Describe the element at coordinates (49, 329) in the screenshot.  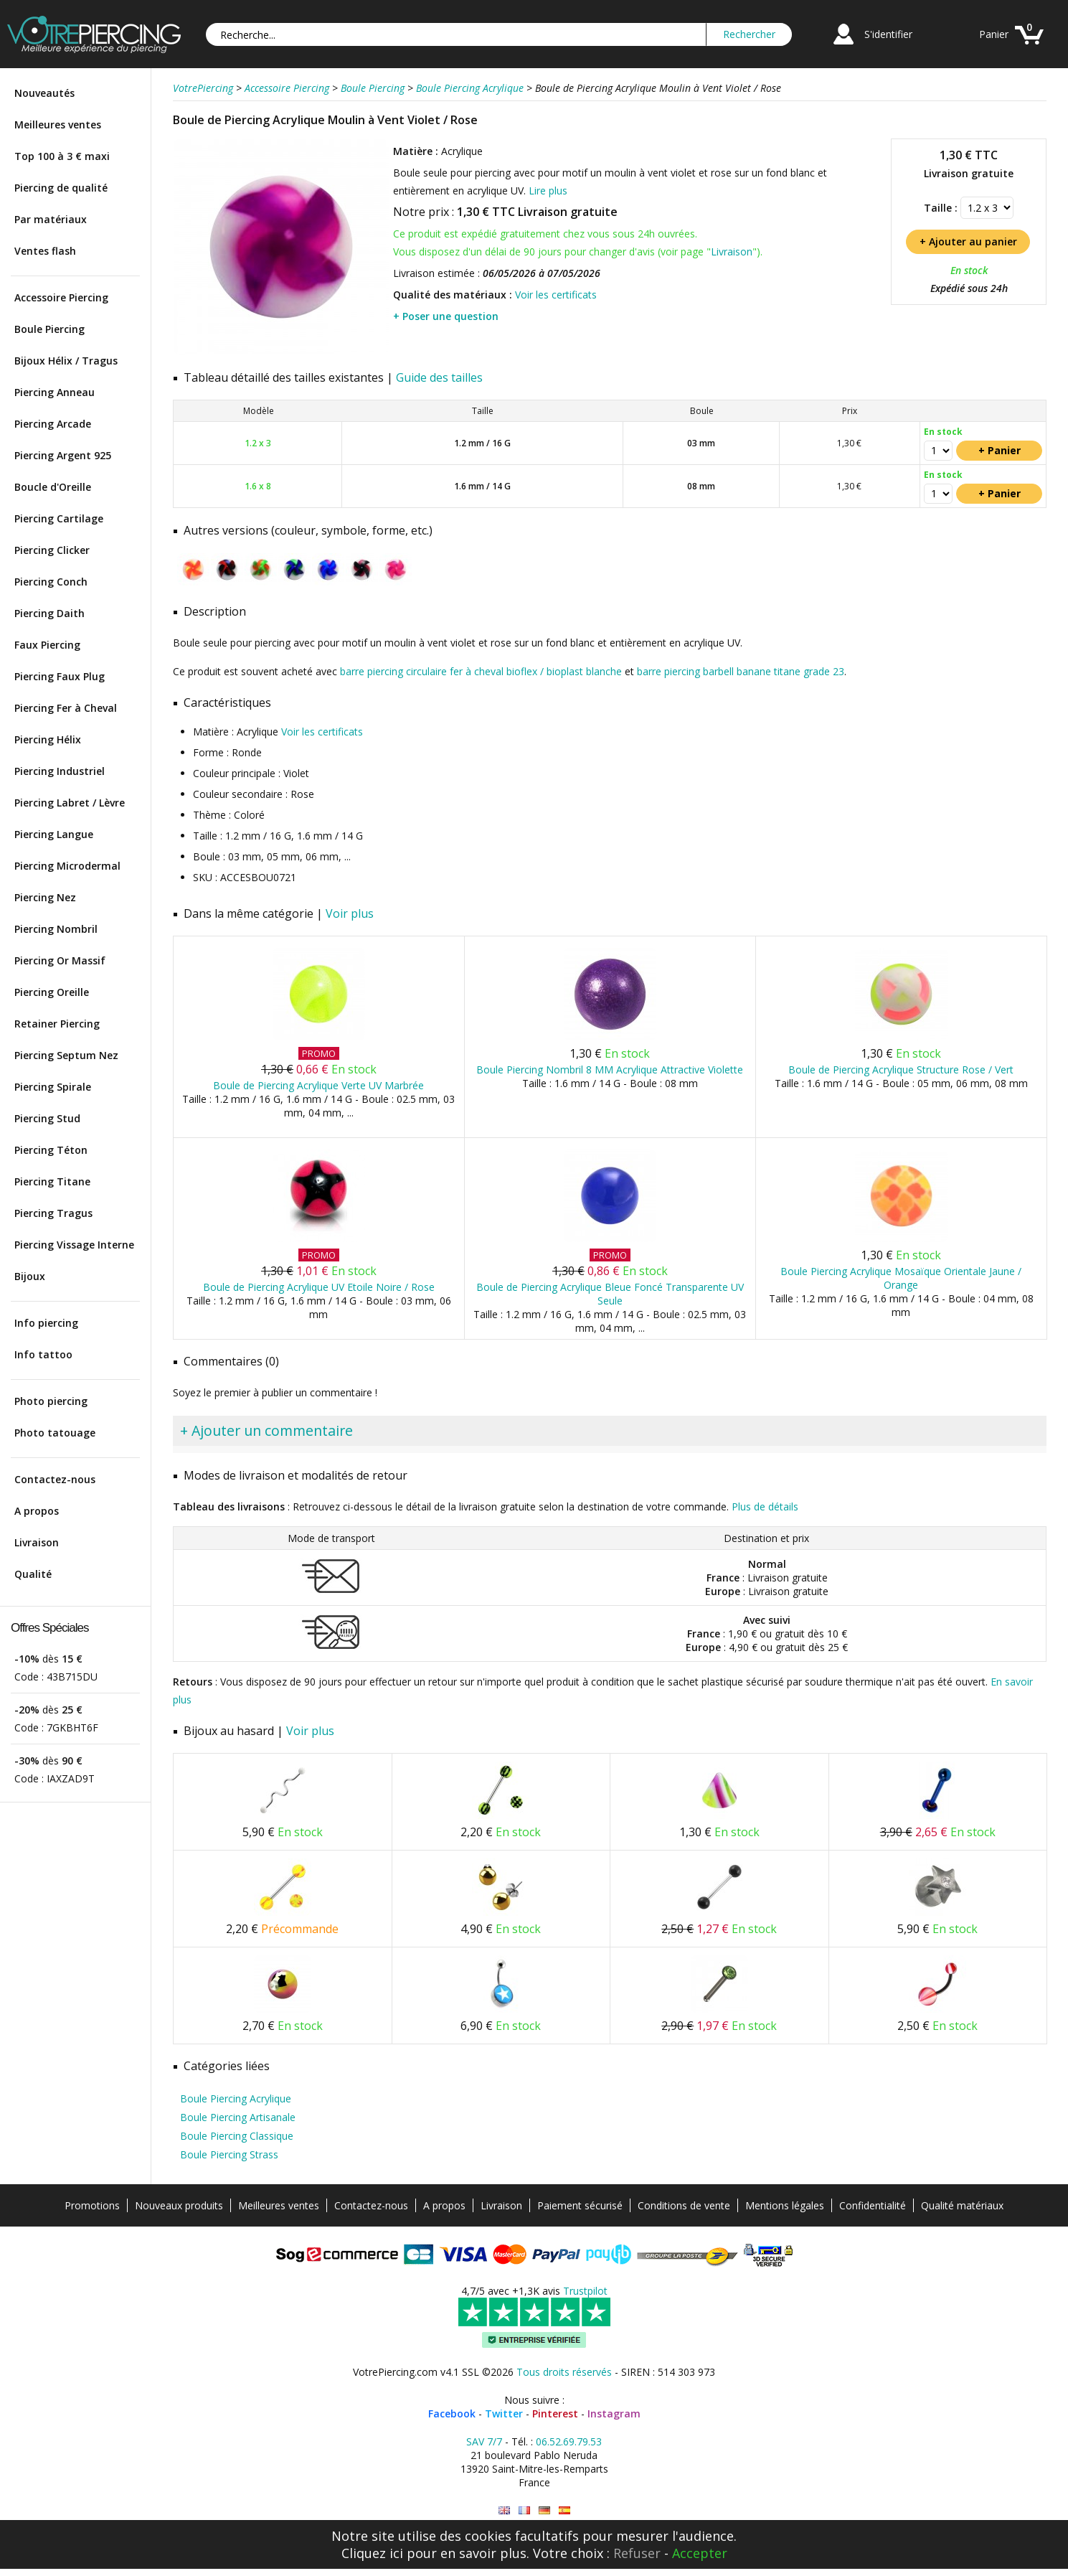
I see `Boule Piercing` at that location.